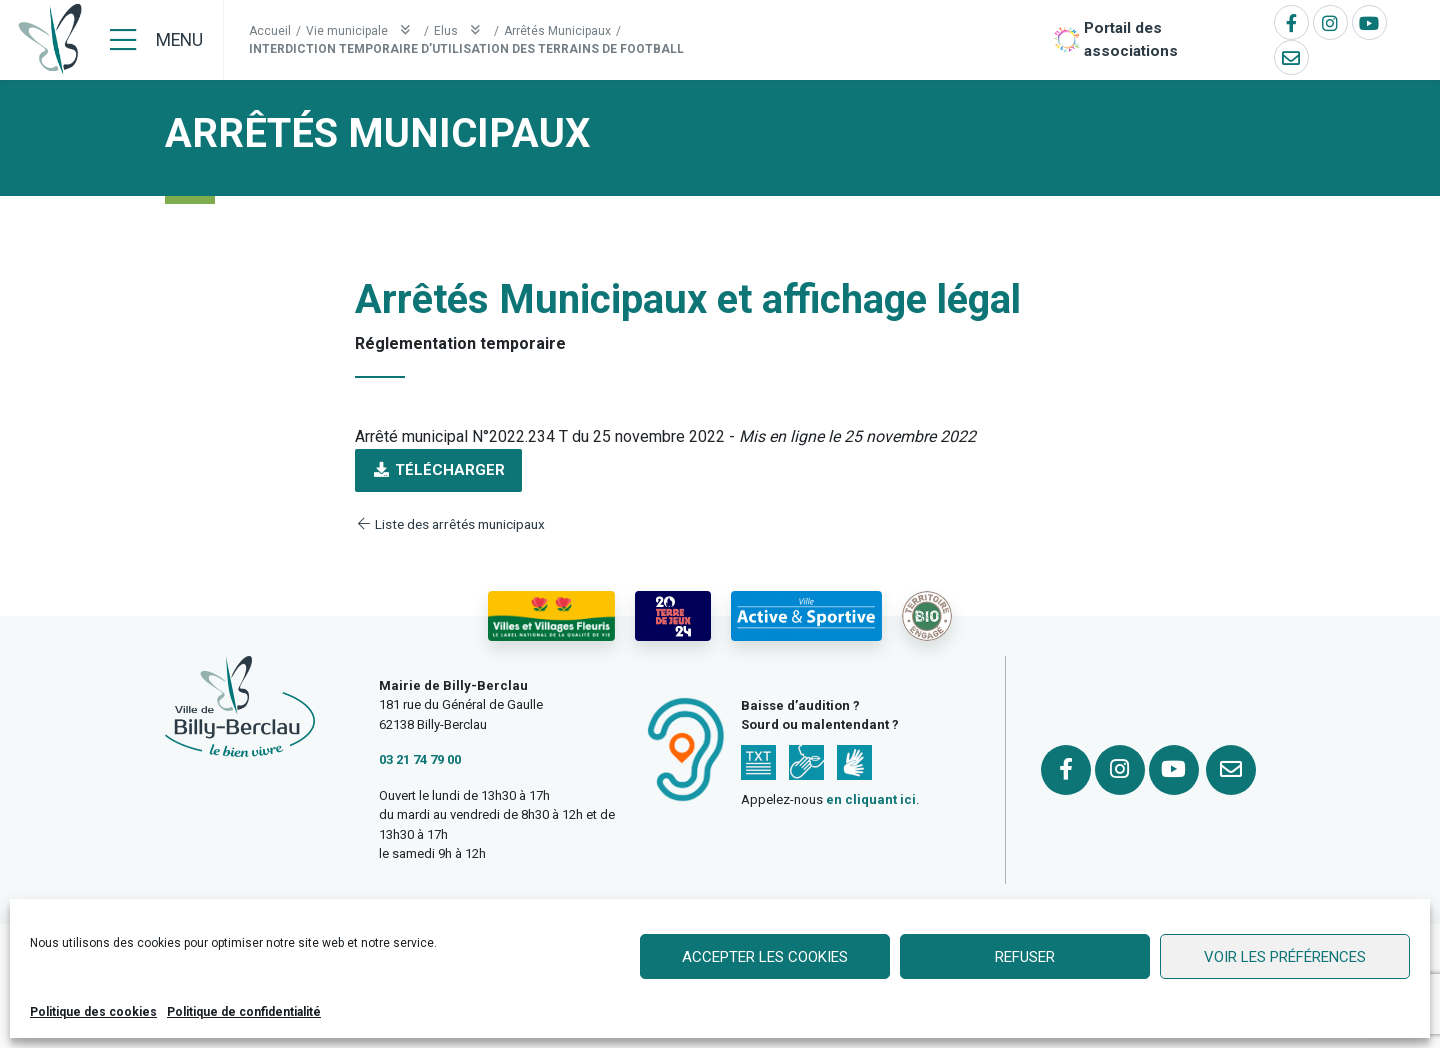 The height and width of the screenshot is (1048, 1440). I want to click on Politique de confidentialité, so click(244, 1012).